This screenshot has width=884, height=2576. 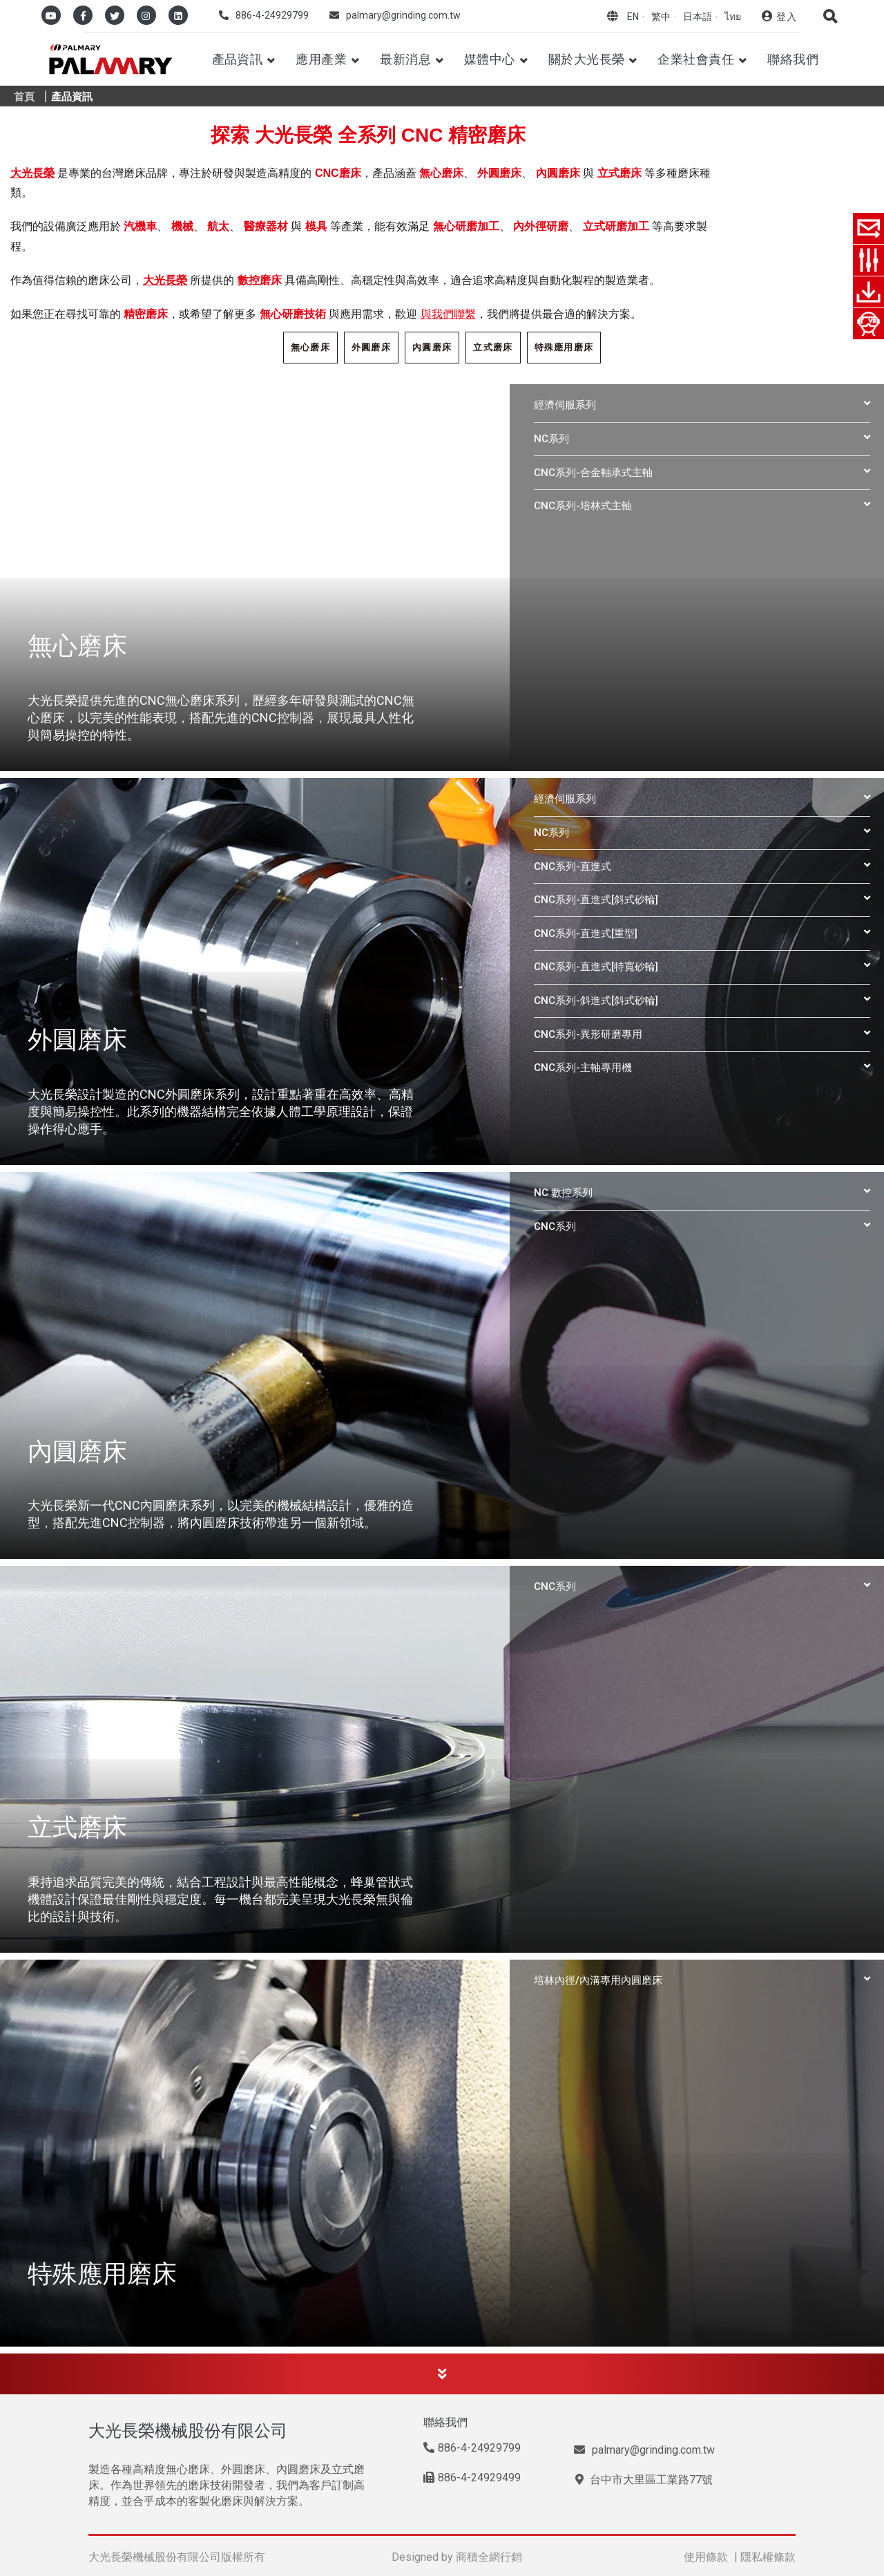 I want to click on 外圓磨床, so click(x=371, y=347).